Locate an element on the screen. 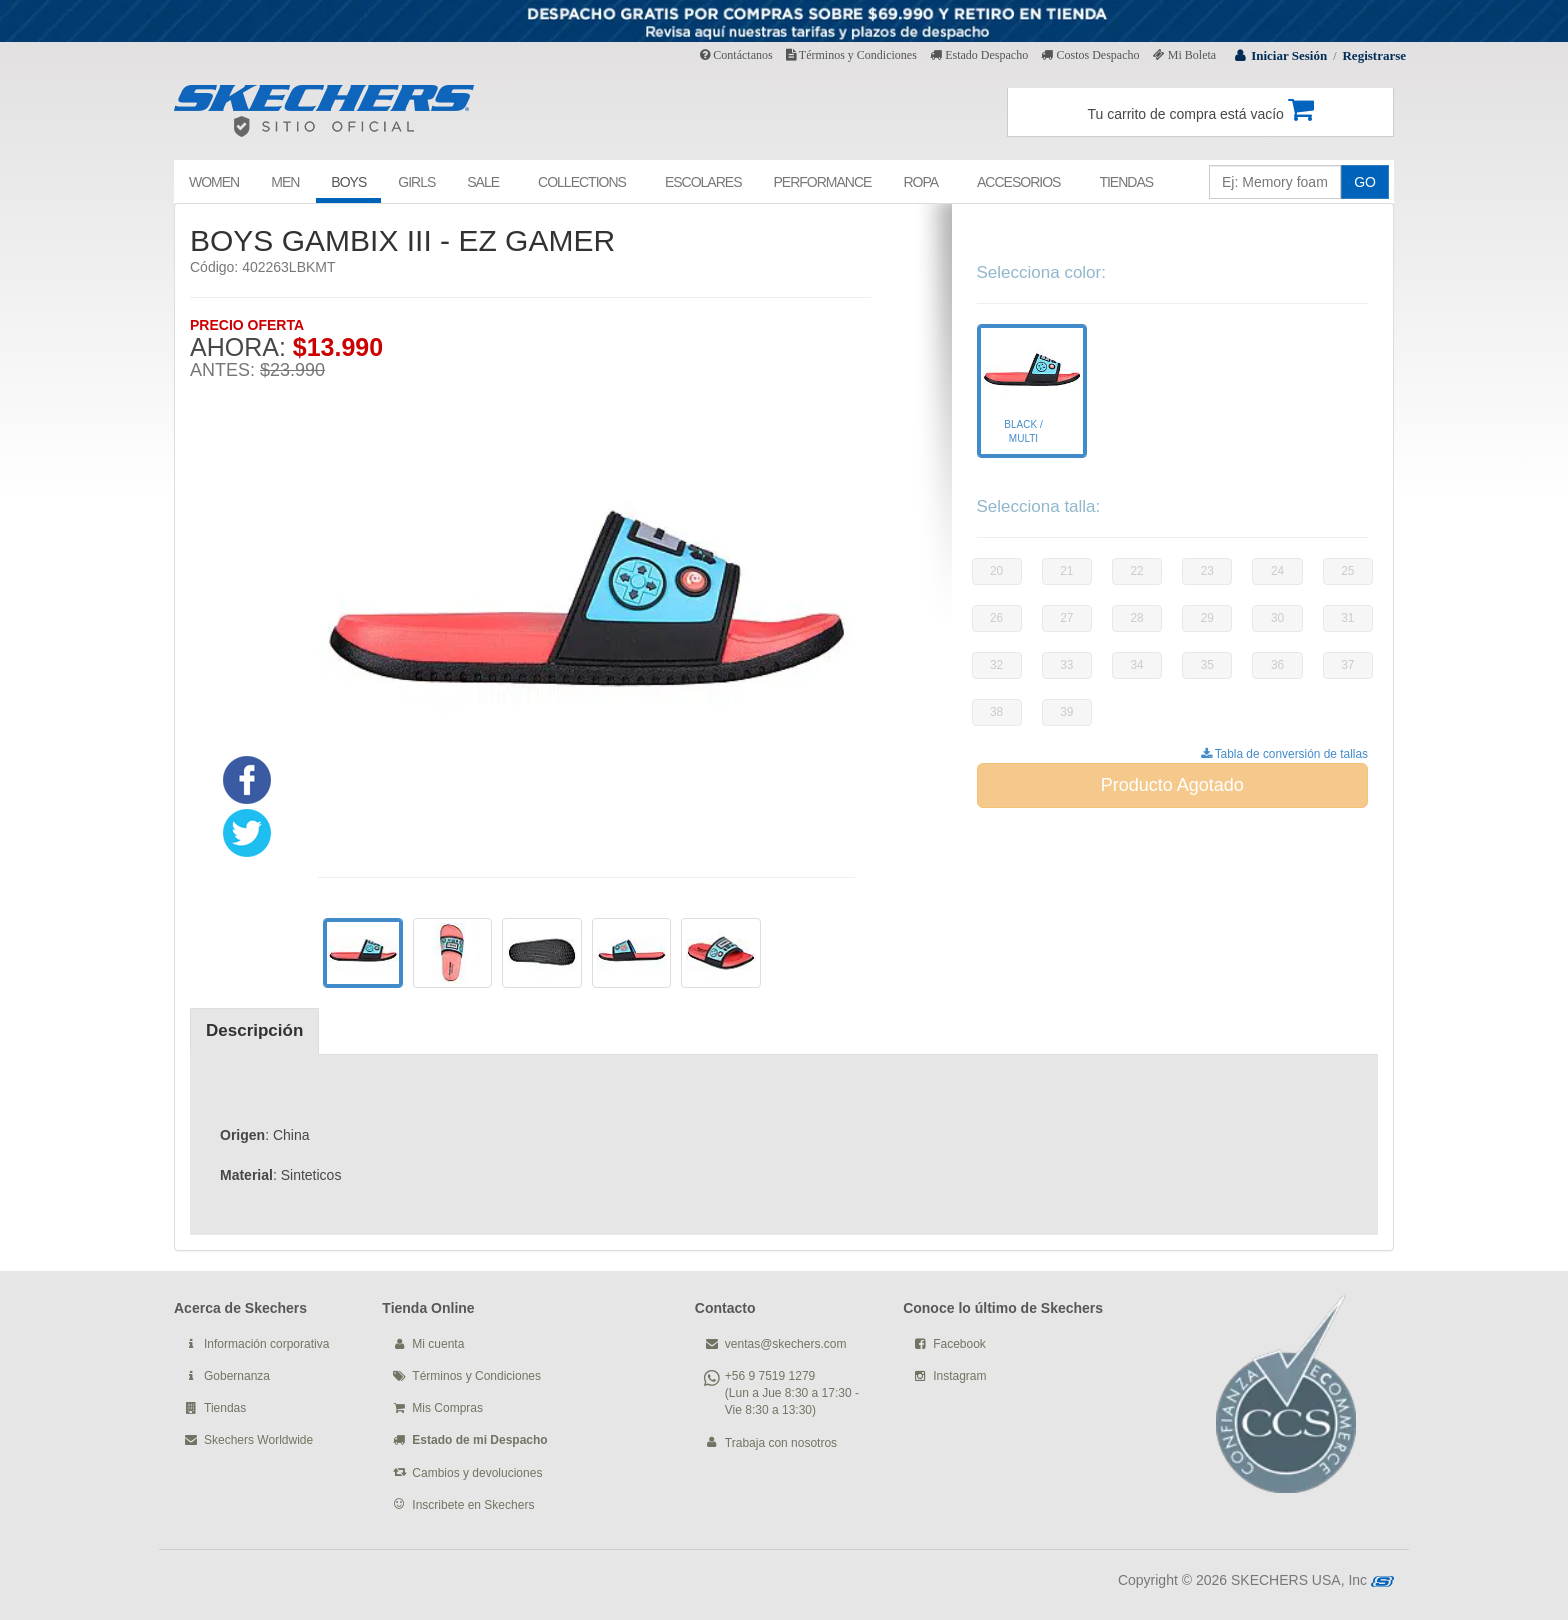 The height and width of the screenshot is (1620, 1568). Tiendas is located at coordinates (225, 1408).